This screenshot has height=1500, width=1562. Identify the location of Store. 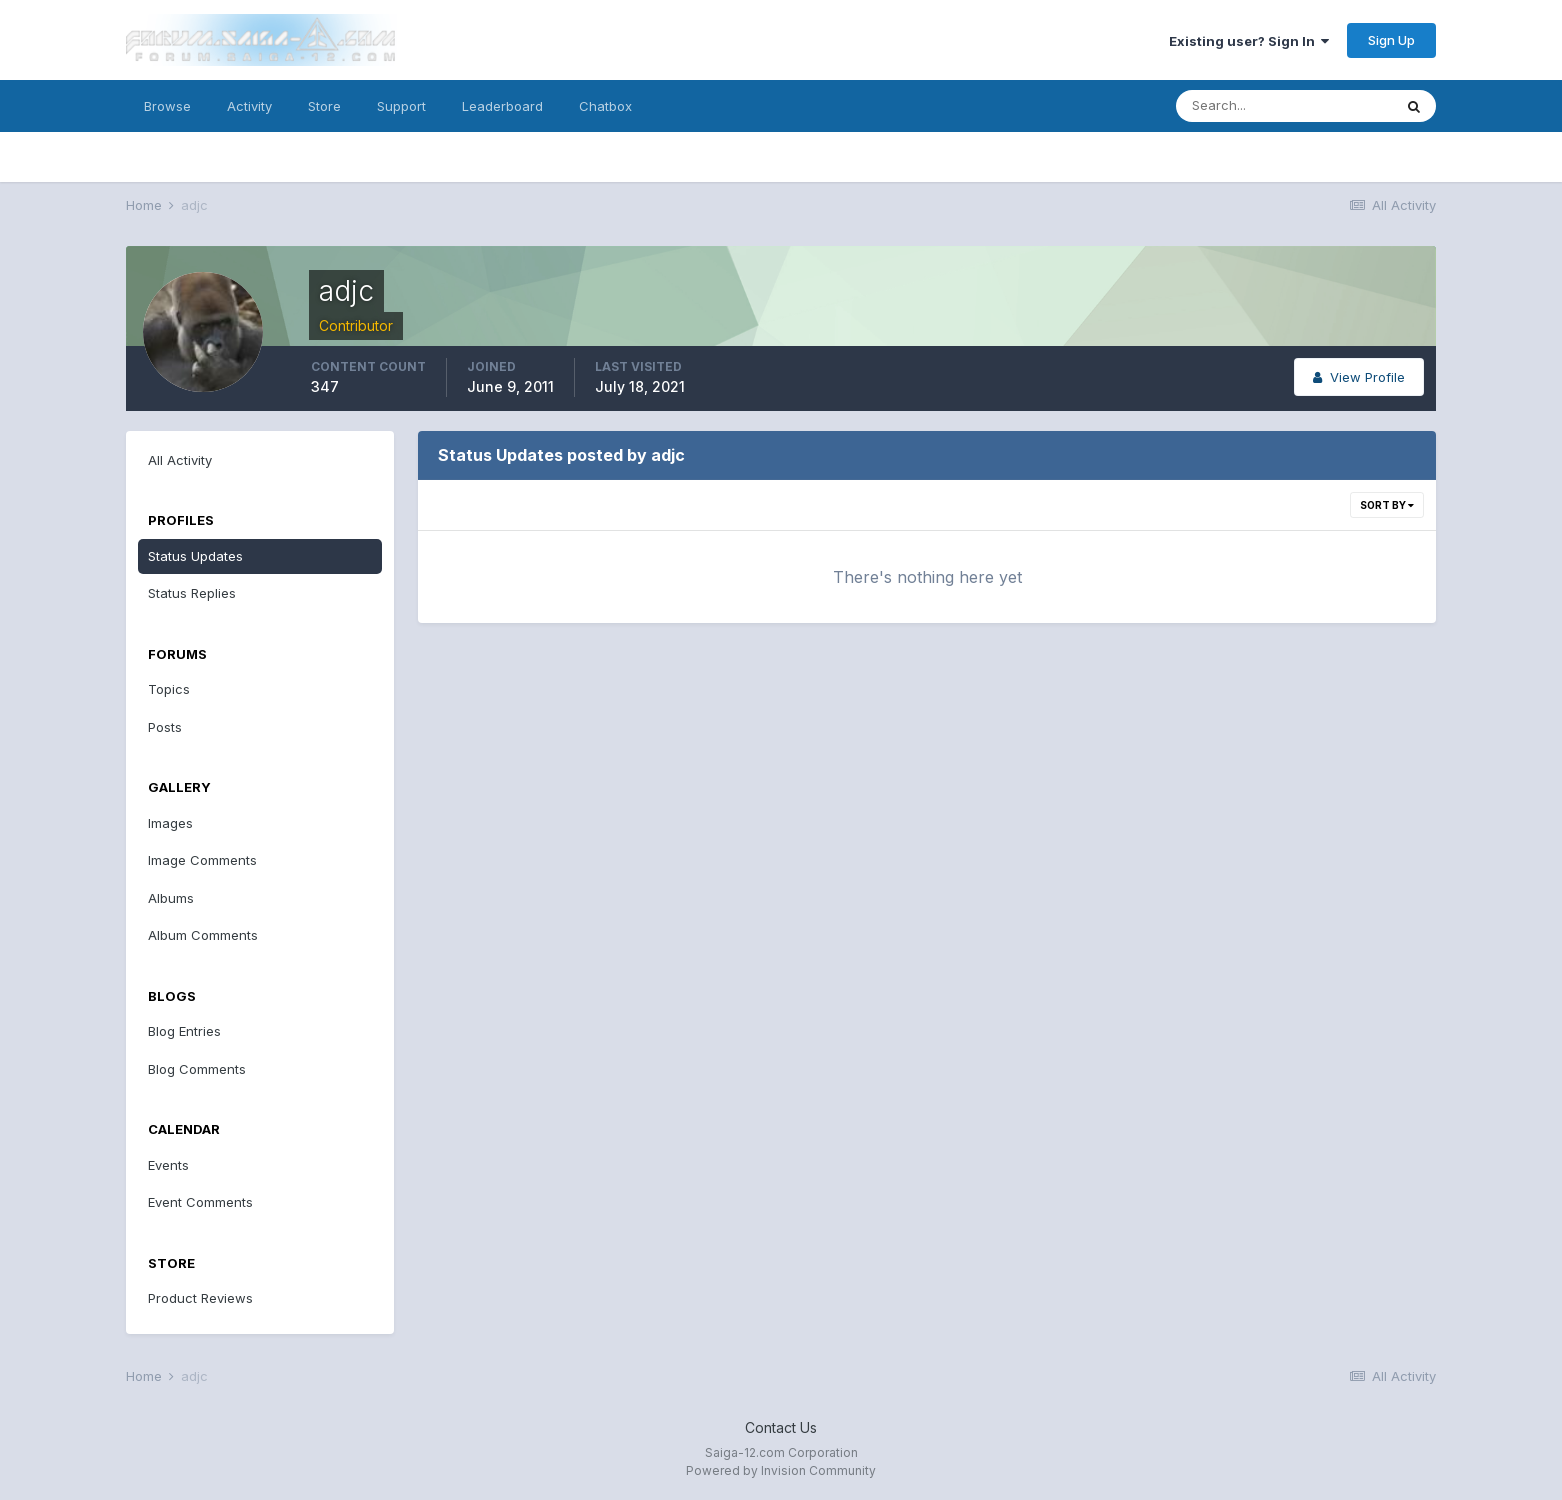
(324, 106).